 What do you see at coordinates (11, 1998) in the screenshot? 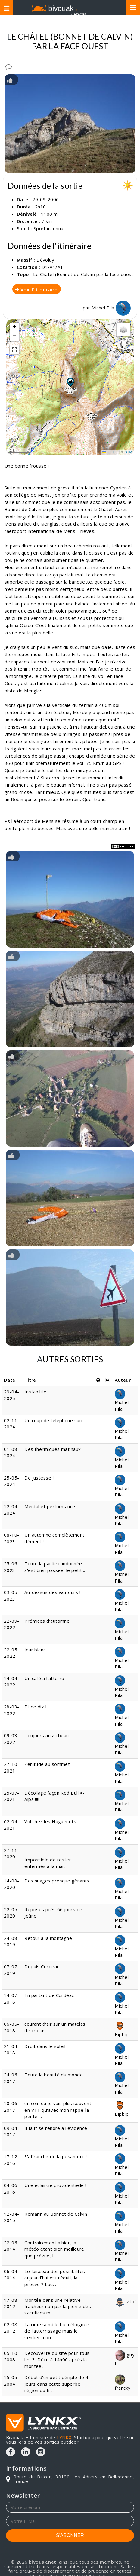
I see `14-07-2018` at bounding box center [11, 1998].